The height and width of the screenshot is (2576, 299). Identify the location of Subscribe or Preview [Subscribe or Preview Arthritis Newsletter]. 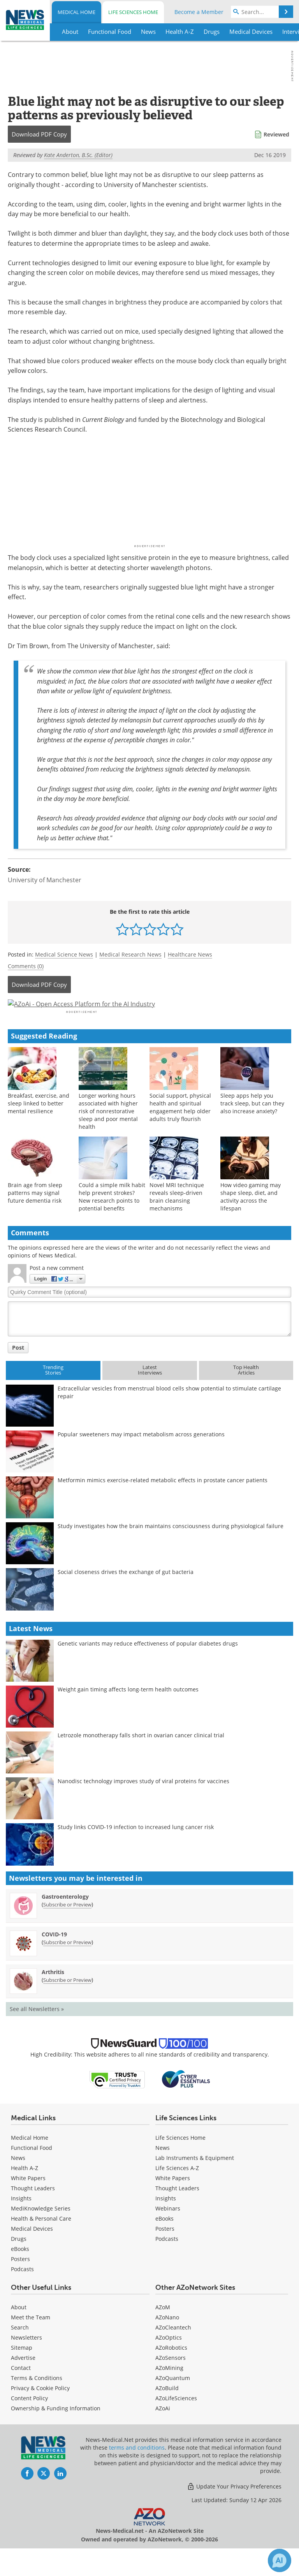
(67, 2000).